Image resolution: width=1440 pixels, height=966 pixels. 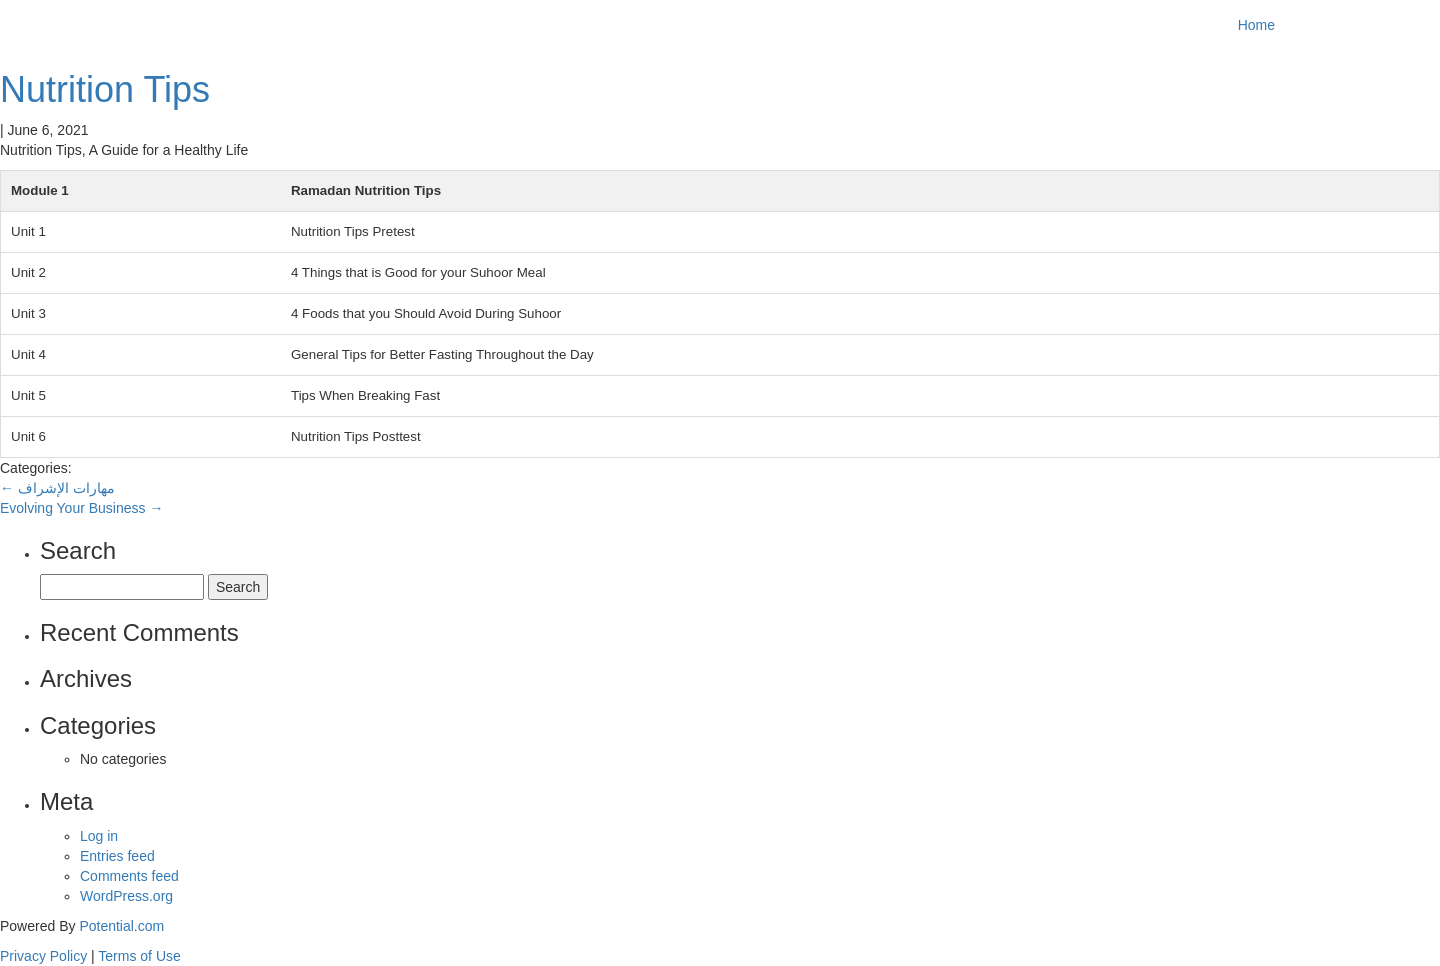 What do you see at coordinates (139, 956) in the screenshot?
I see `Terms of Use` at bounding box center [139, 956].